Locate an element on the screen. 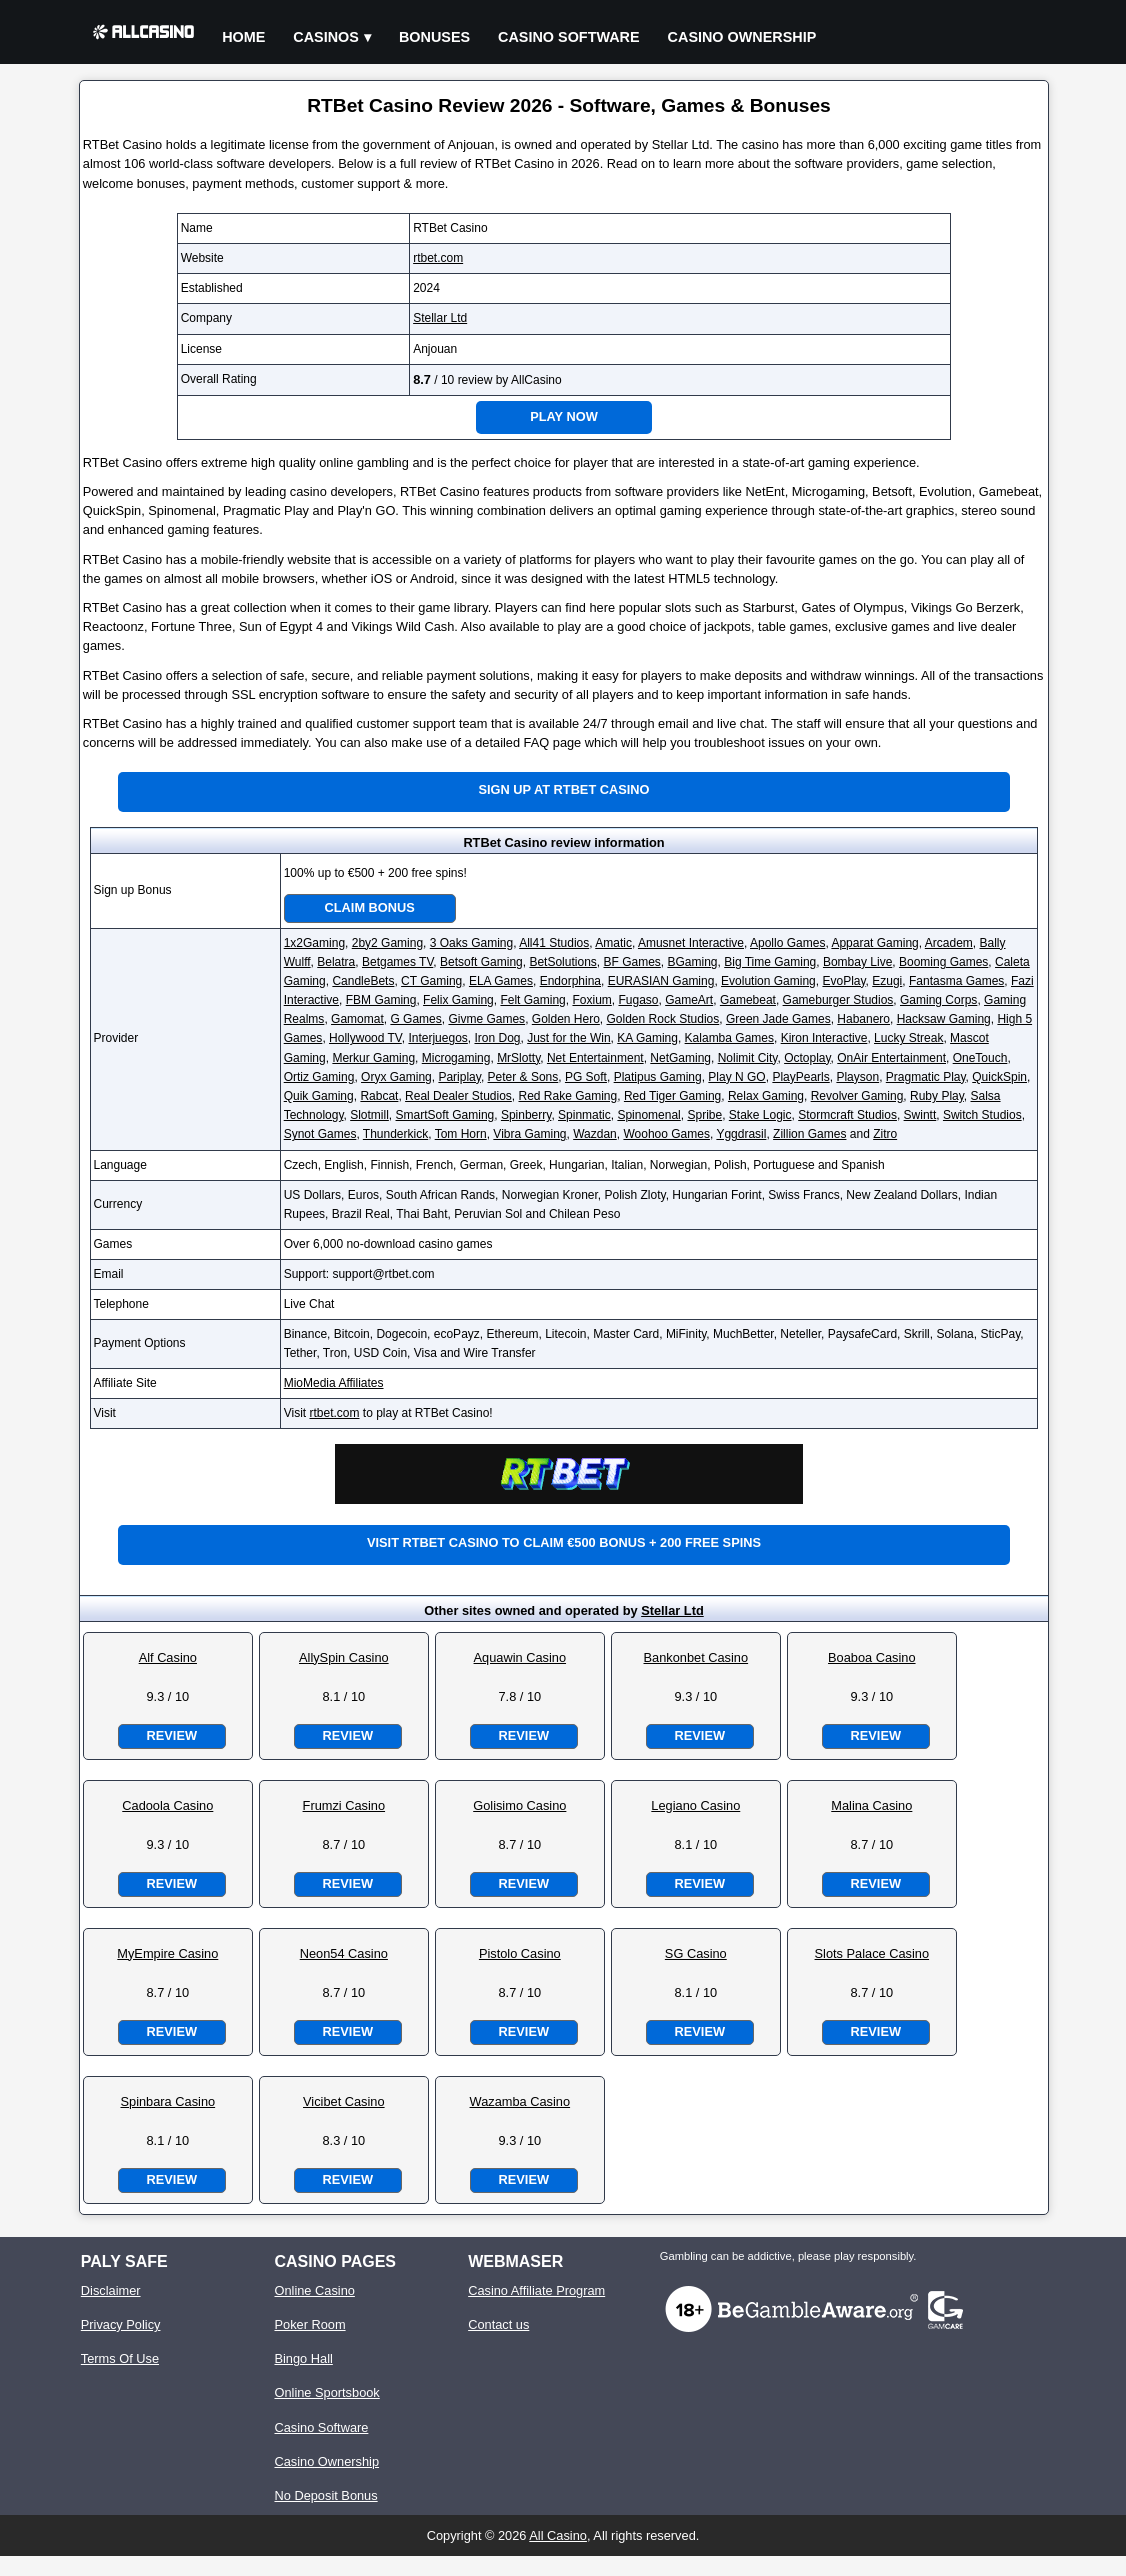  SmartSoft Gaming is located at coordinates (445, 1115).